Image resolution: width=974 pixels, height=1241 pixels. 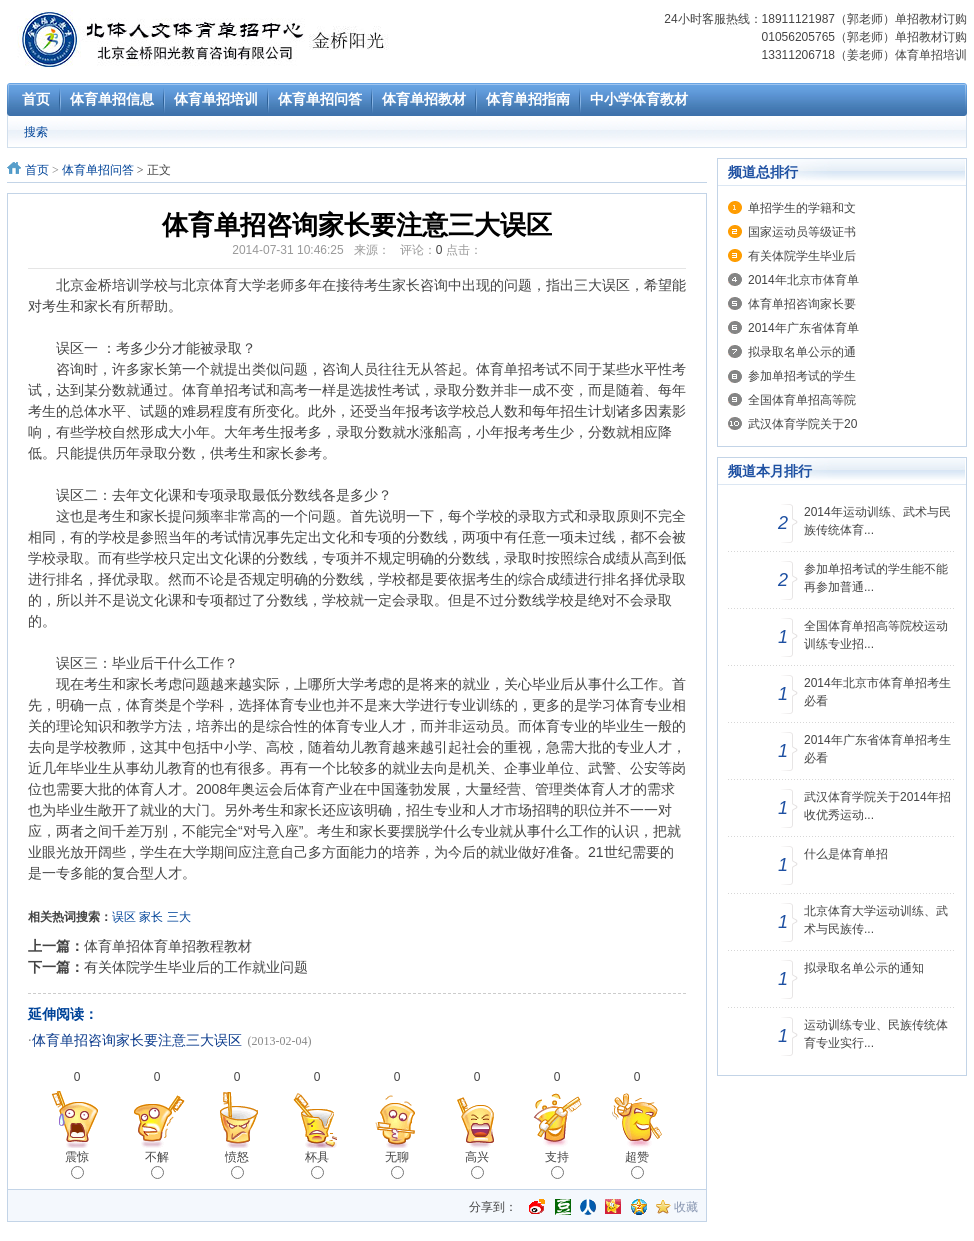 What do you see at coordinates (686, 1207) in the screenshot?
I see `收藏` at bounding box center [686, 1207].